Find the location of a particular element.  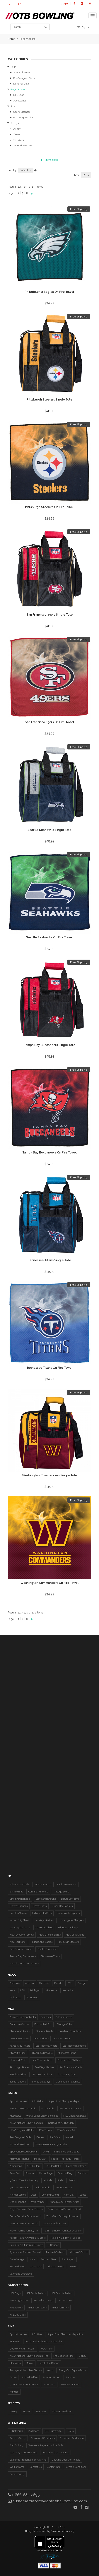

Animal Selfies is located at coordinates (18, 2194).